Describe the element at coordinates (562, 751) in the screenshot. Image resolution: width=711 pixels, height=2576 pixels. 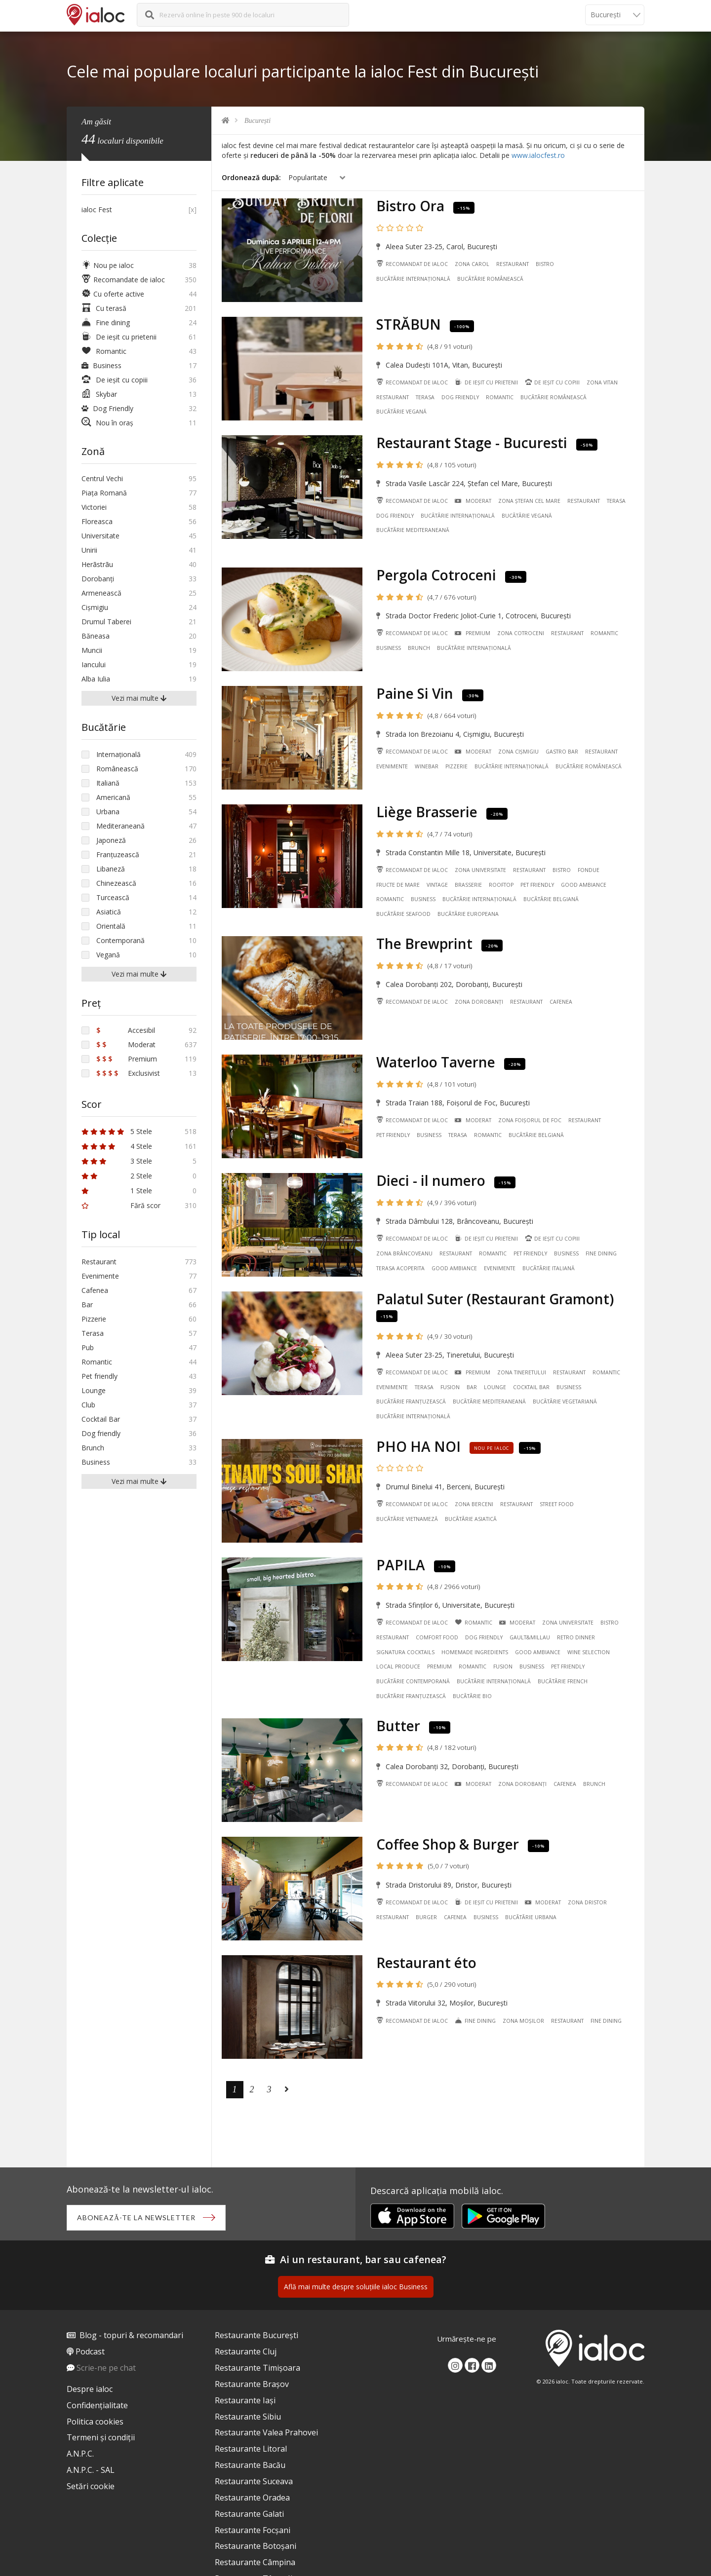
I see `Gastro Bar` at that location.